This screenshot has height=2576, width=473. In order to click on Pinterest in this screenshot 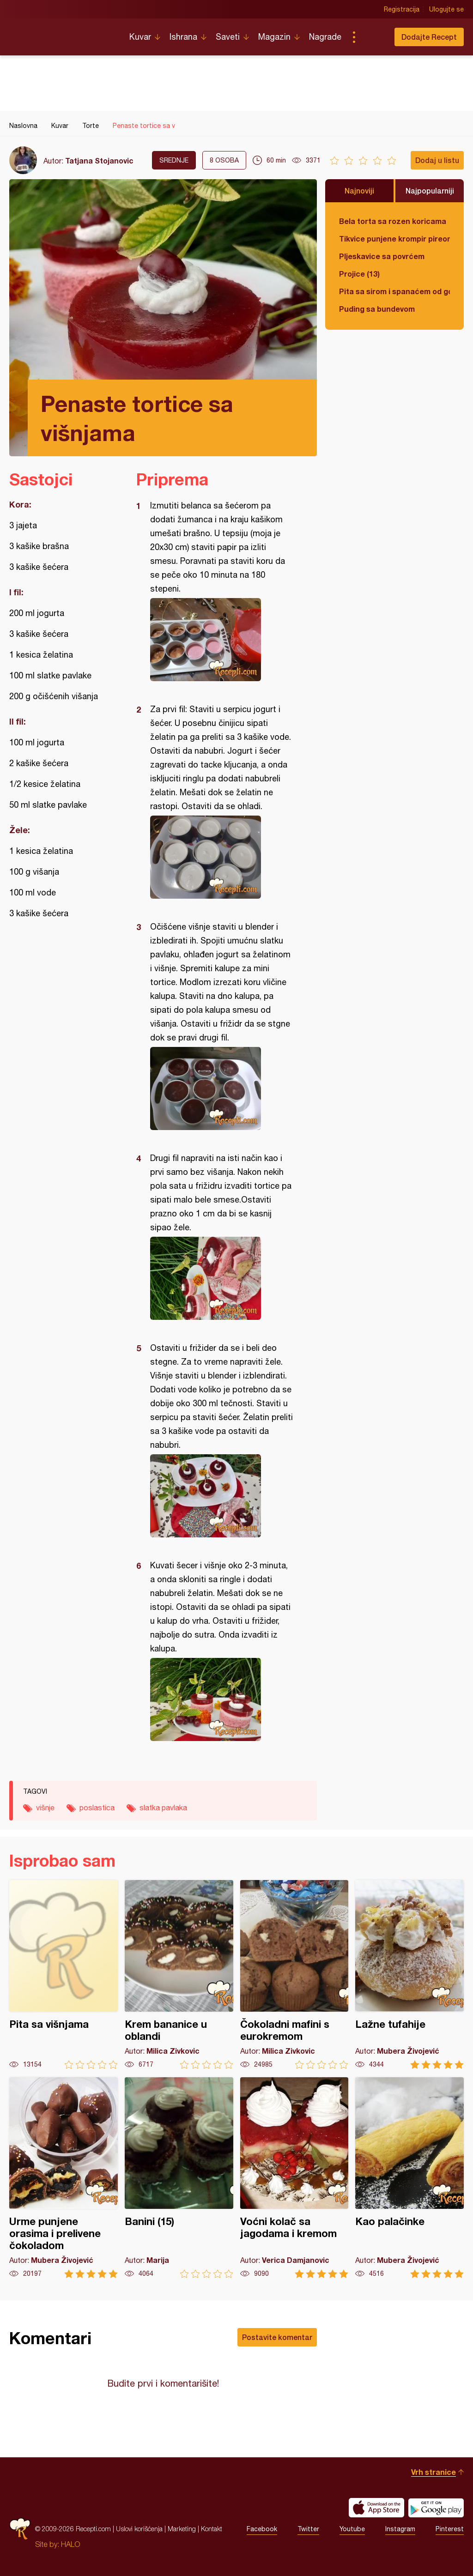, I will do `click(450, 2529)`.